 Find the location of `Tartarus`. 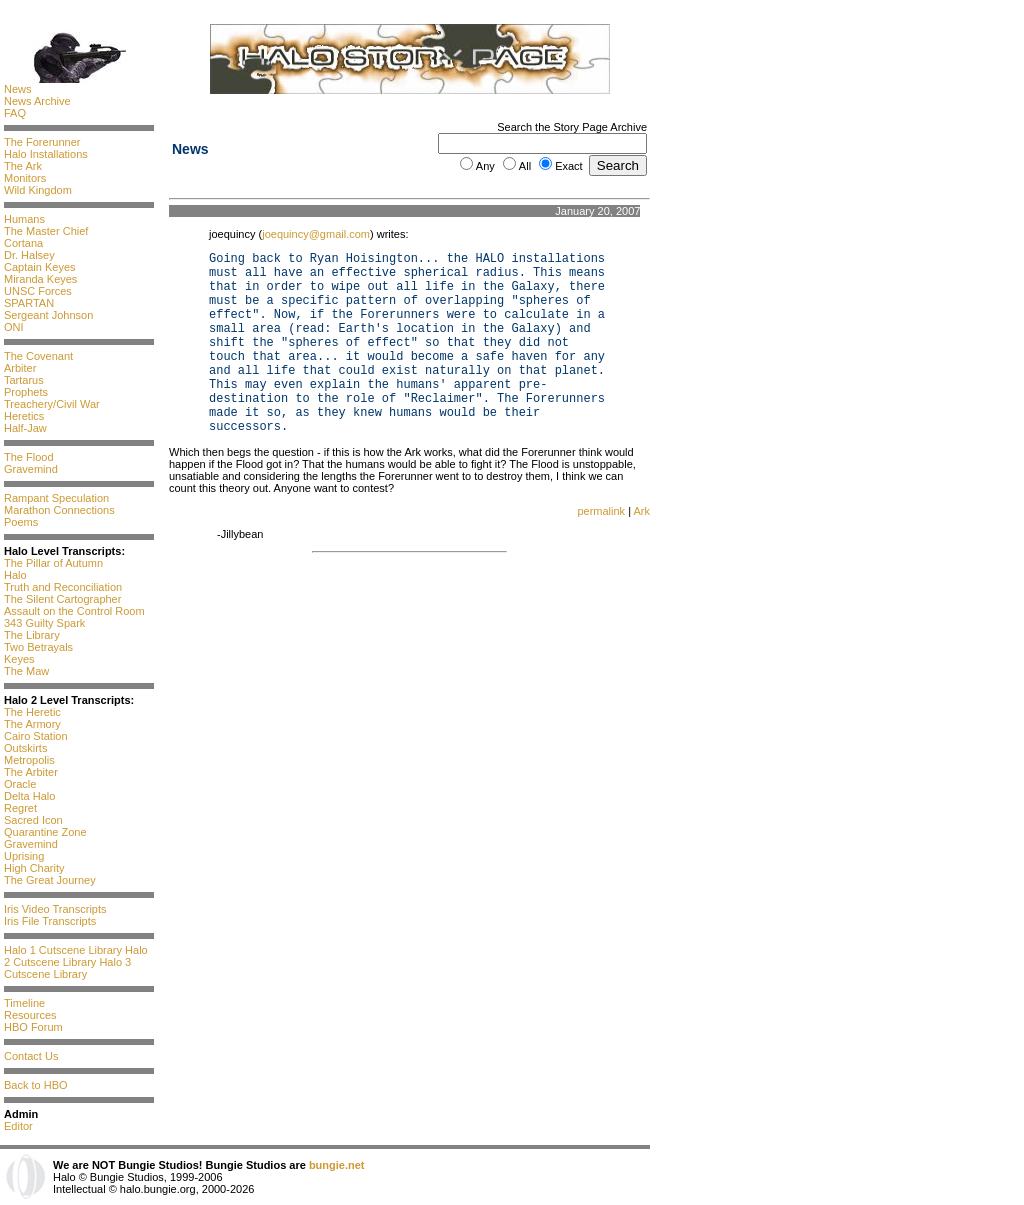

Tartarus is located at coordinates (24, 380).